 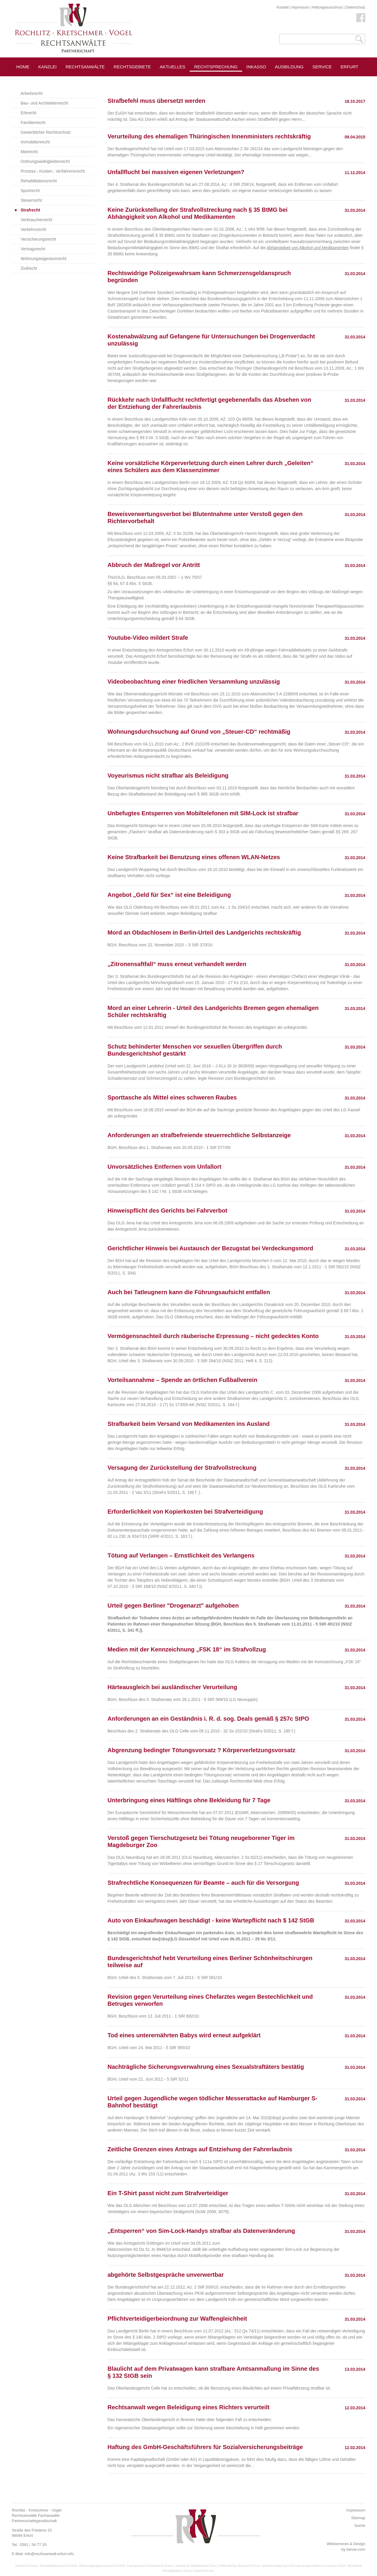 I want to click on Unfallflucht bei massiven eigenen Verletzungen?, so click(x=176, y=172).